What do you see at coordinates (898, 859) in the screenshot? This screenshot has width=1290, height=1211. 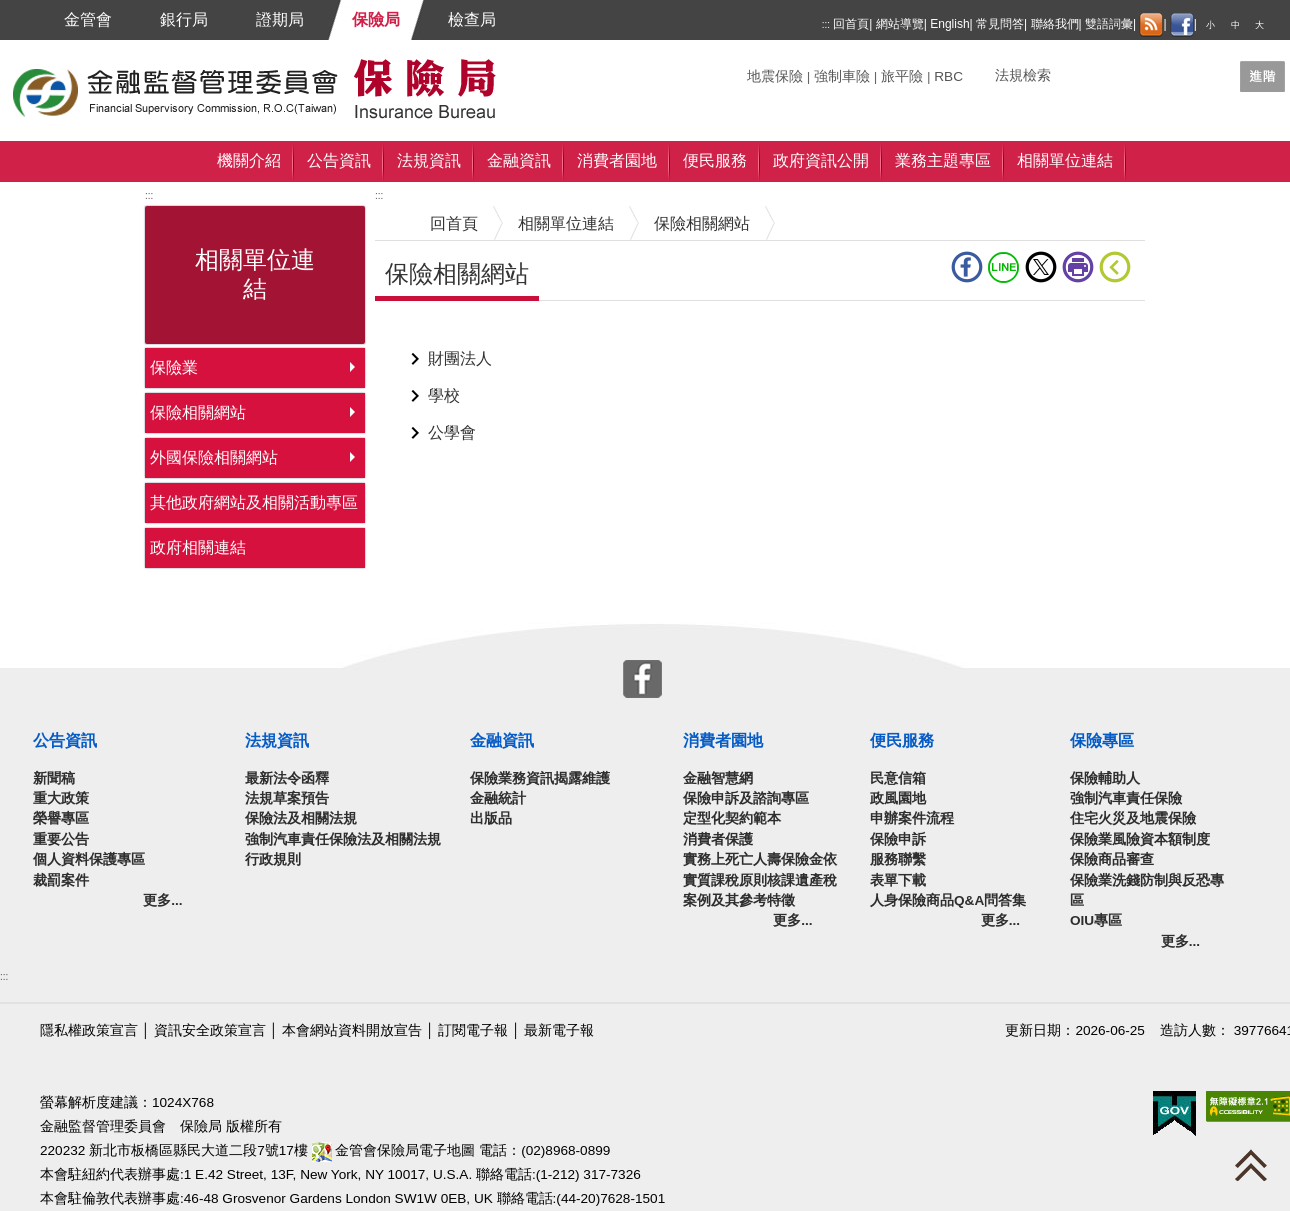 I see `服務聯繫` at bounding box center [898, 859].